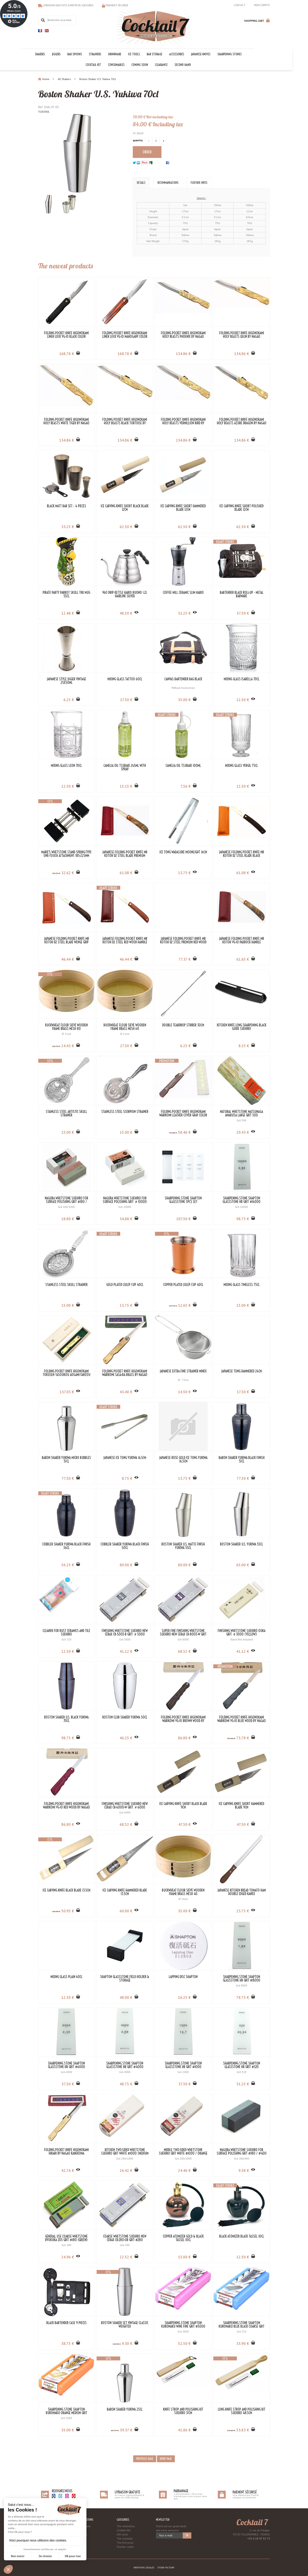  I want to click on 48, so click(125, 613).